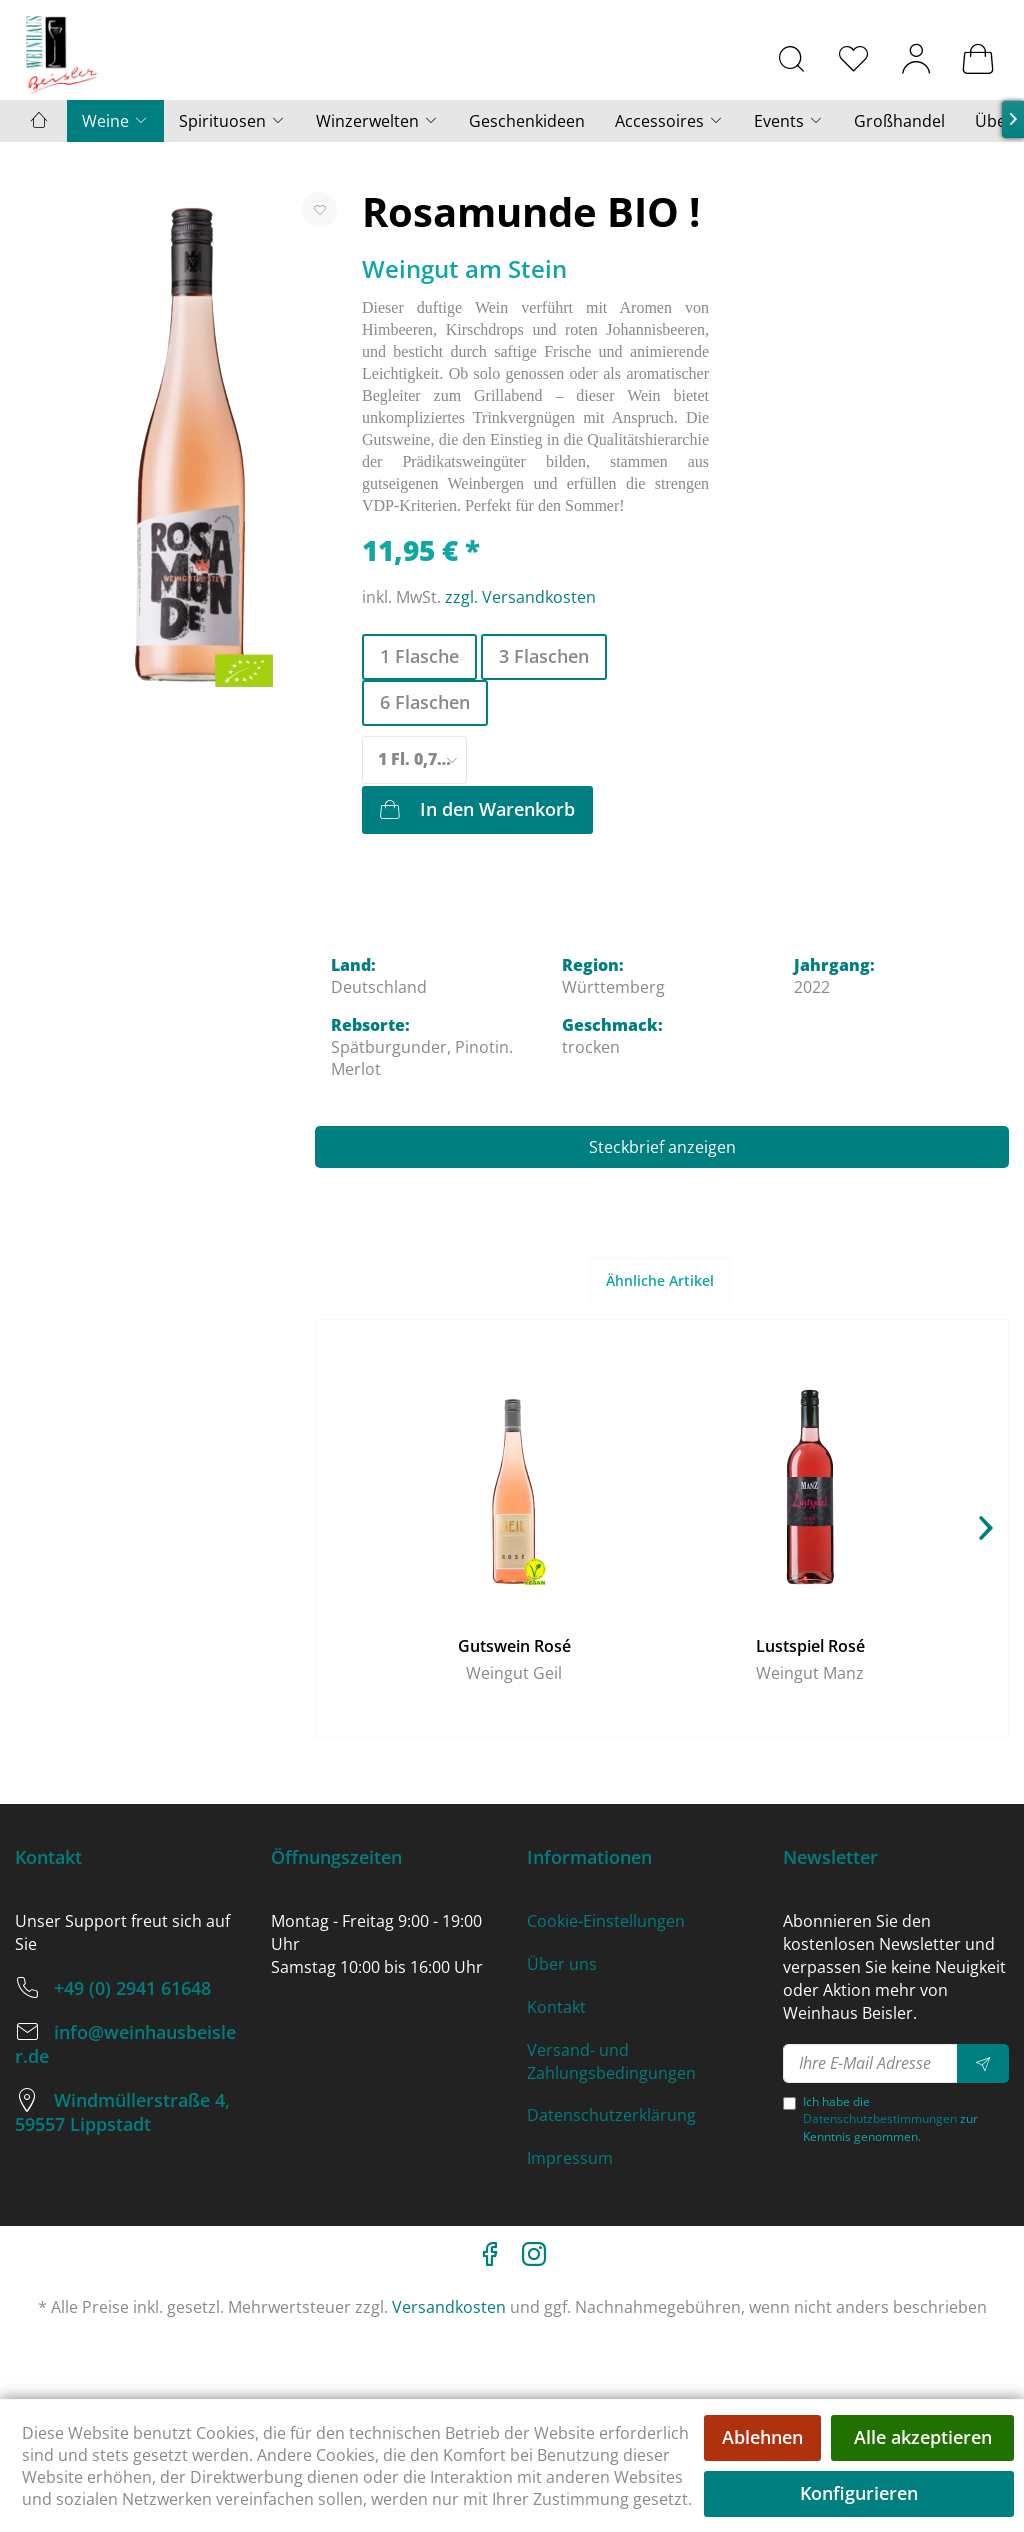 This screenshot has height=2532, width=1024. What do you see at coordinates (859, 2493) in the screenshot?
I see `Konfigurieren` at bounding box center [859, 2493].